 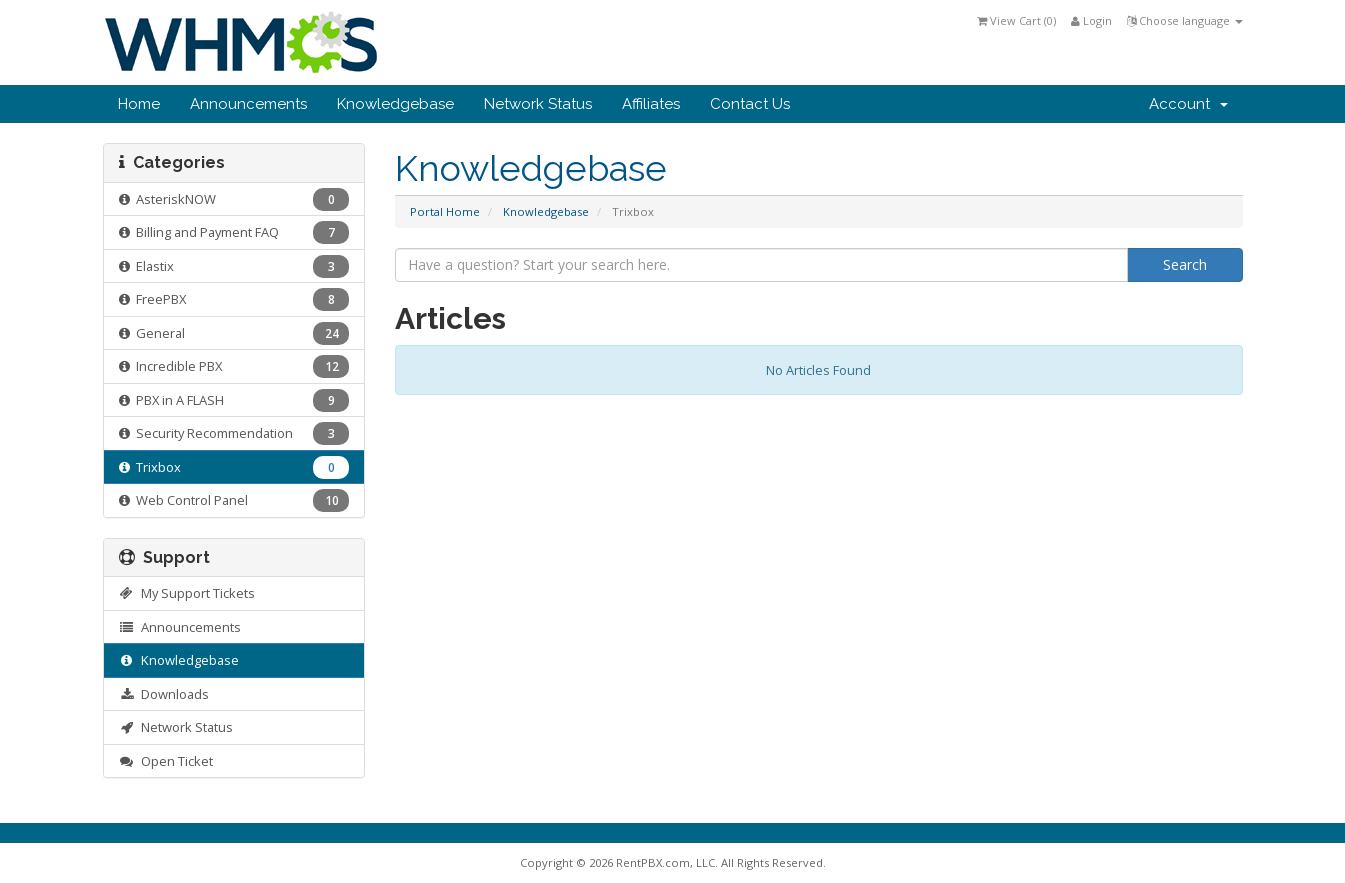 I want to click on Billing and Payment FAQ, so click(x=234, y=232).